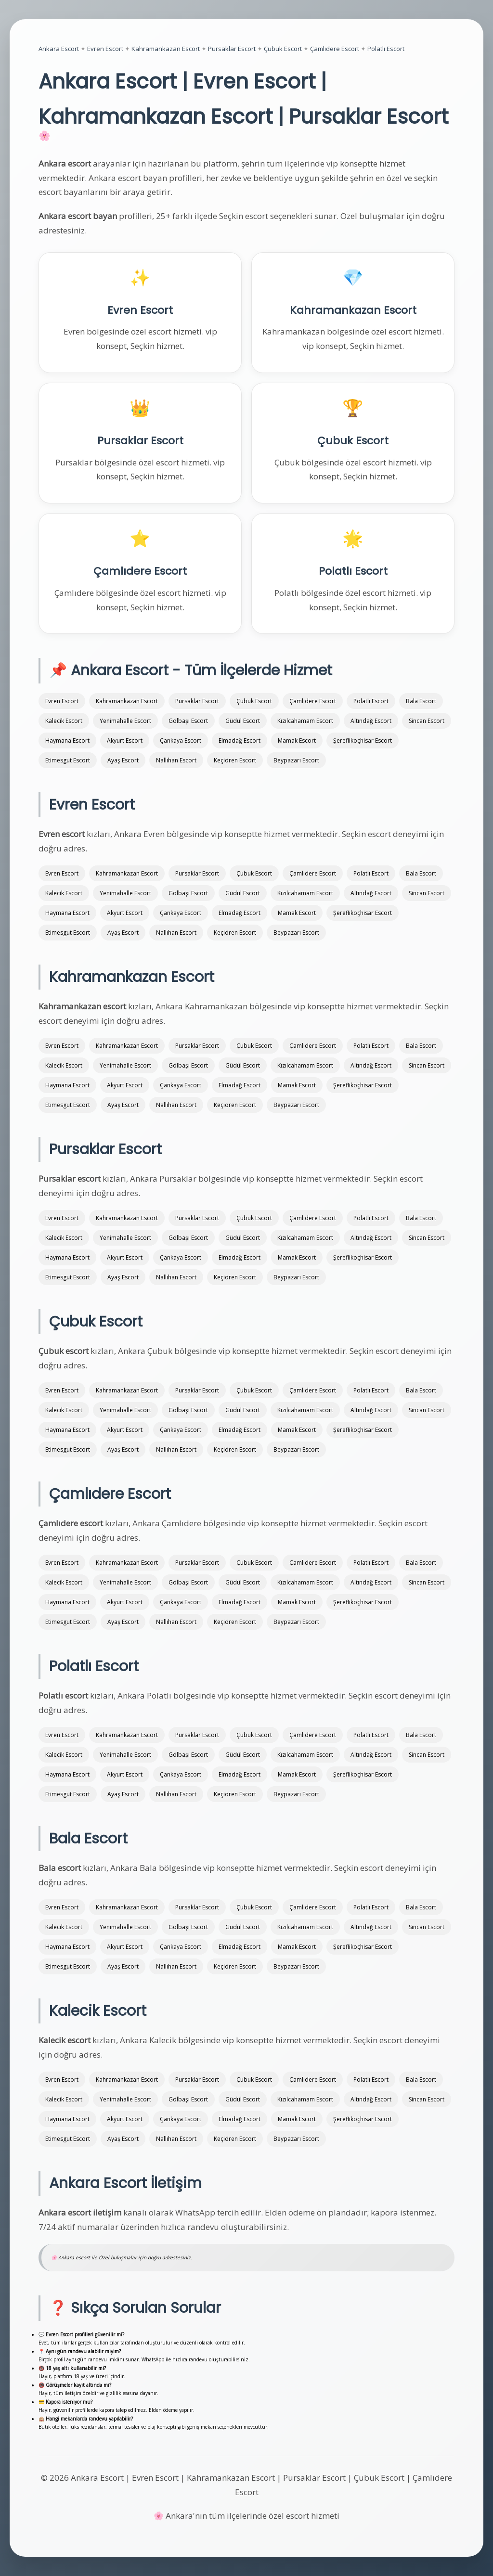 The height and width of the screenshot is (2576, 493). I want to click on Çubuk Escort, so click(283, 48).